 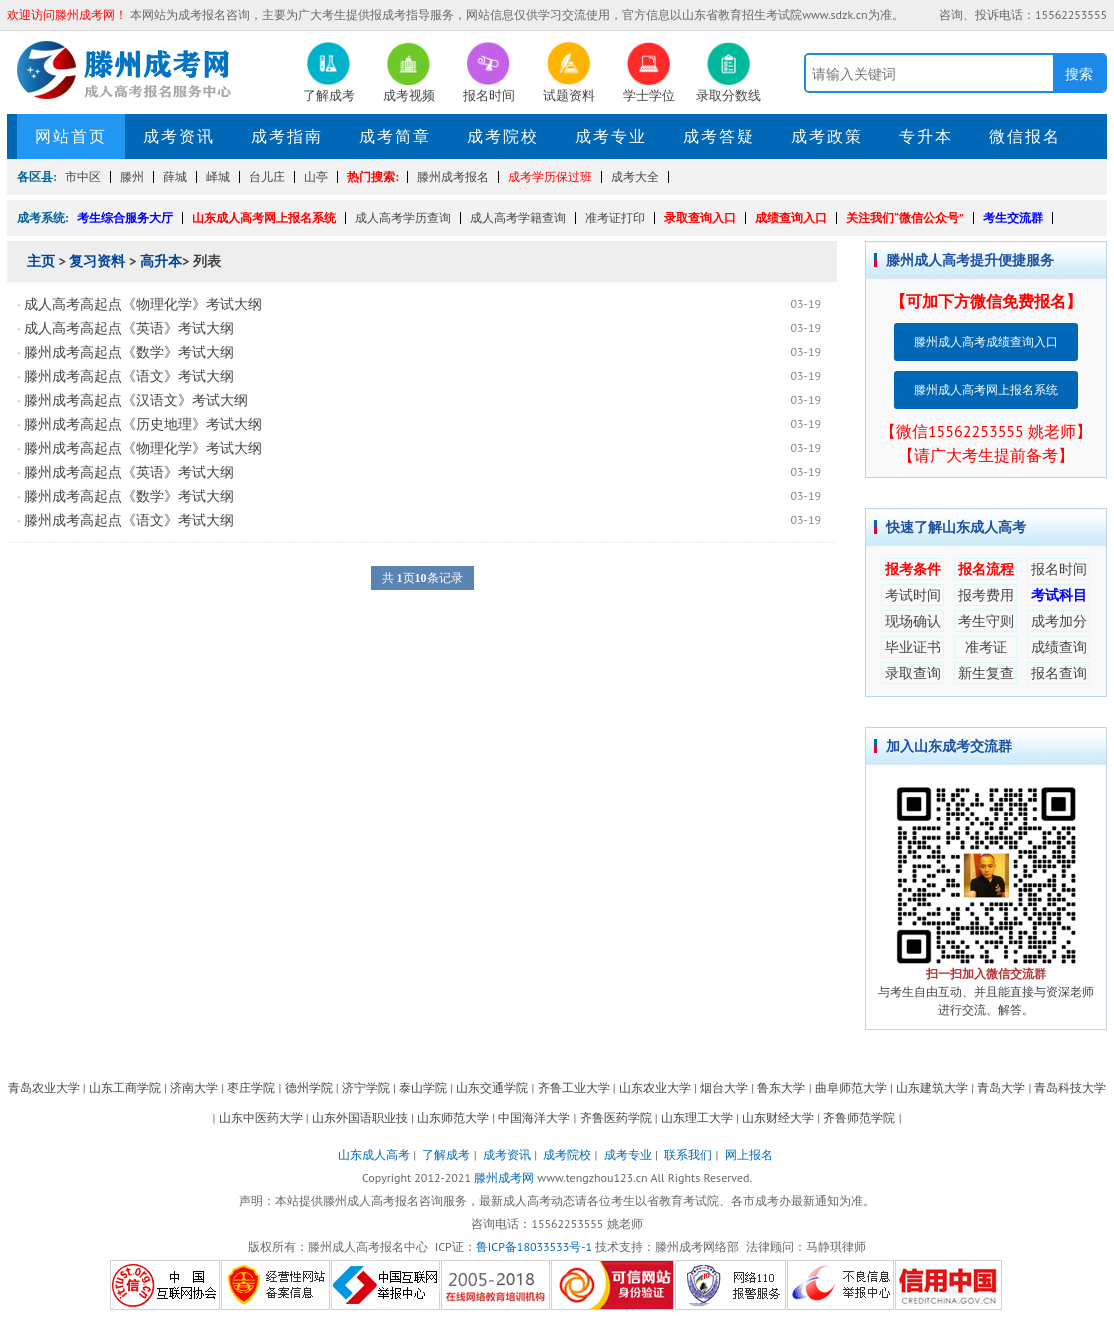 What do you see at coordinates (161, 261) in the screenshot?
I see `高升本` at bounding box center [161, 261].